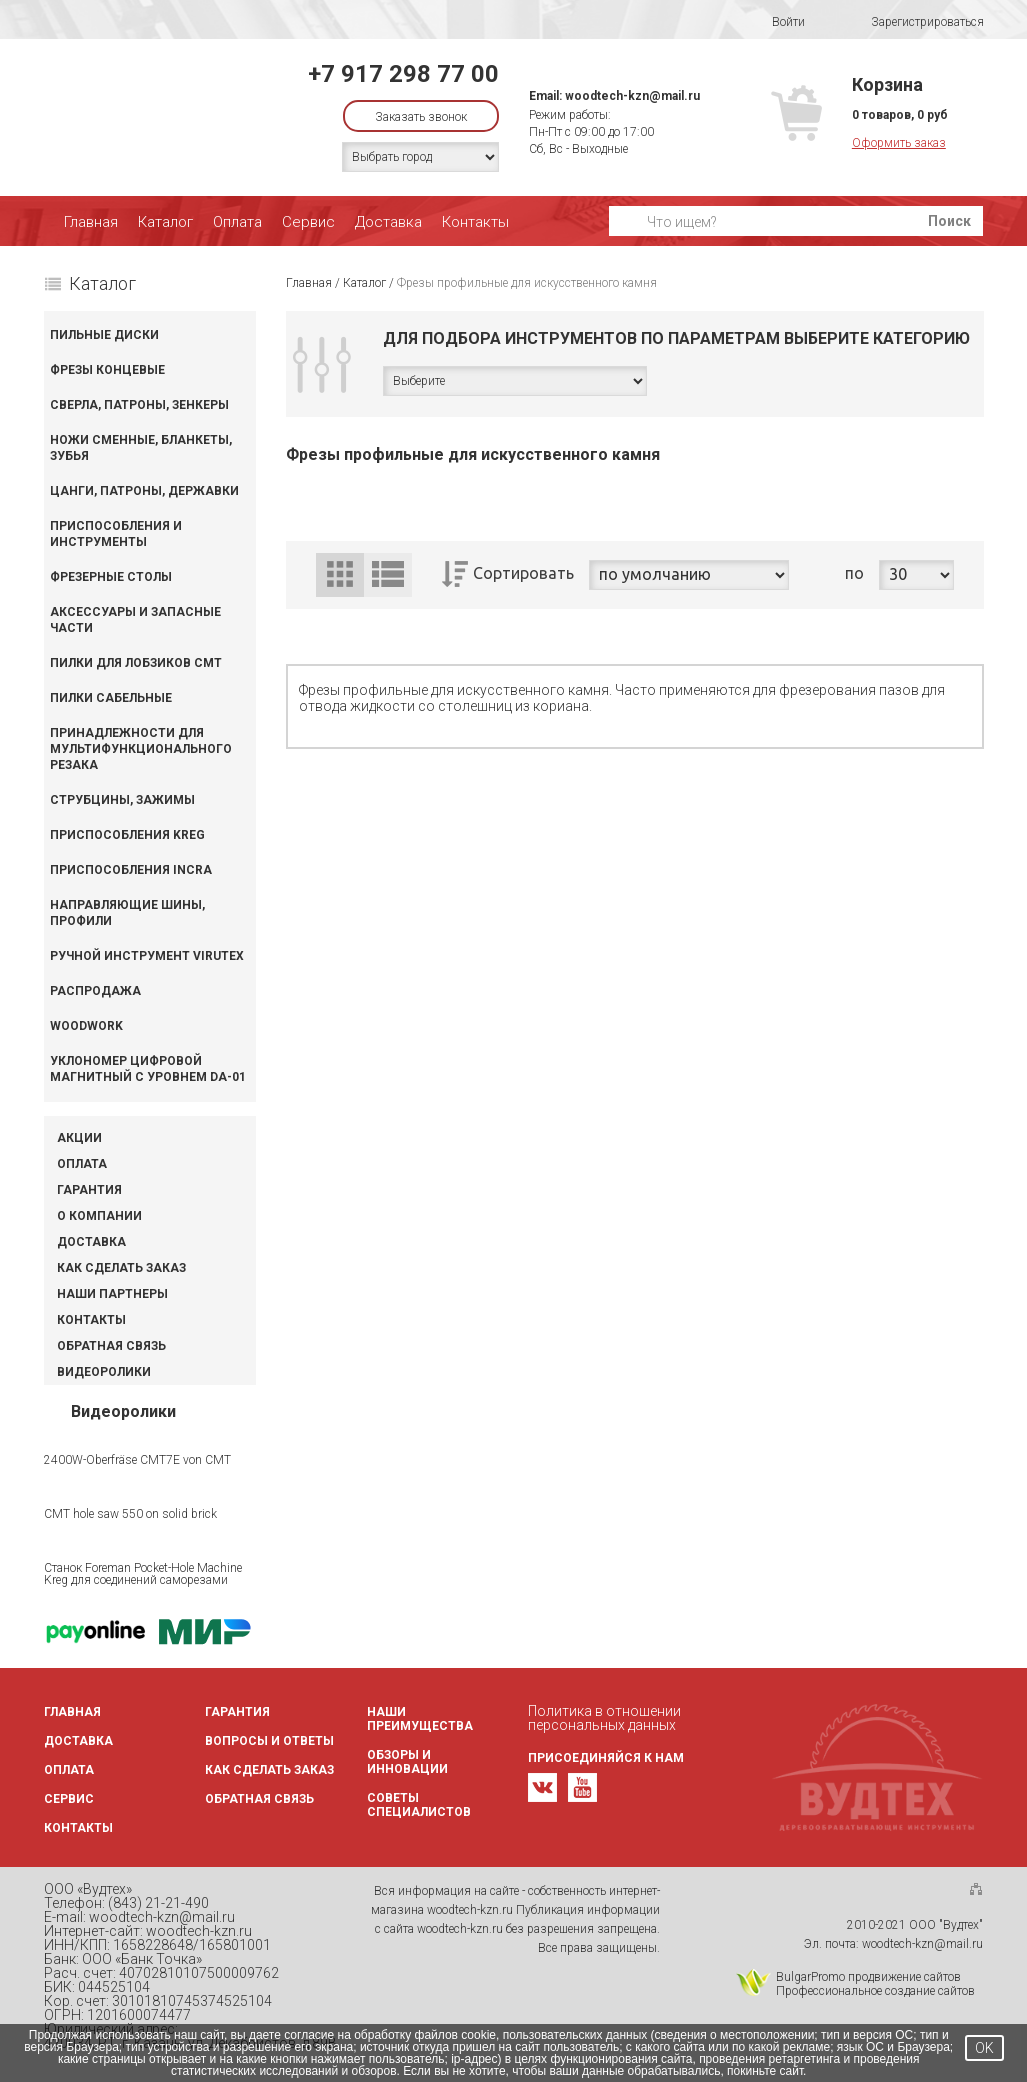 This screenshot has width=1027, height=2082. I want to click on Оформить заказ, so click(899, 143).